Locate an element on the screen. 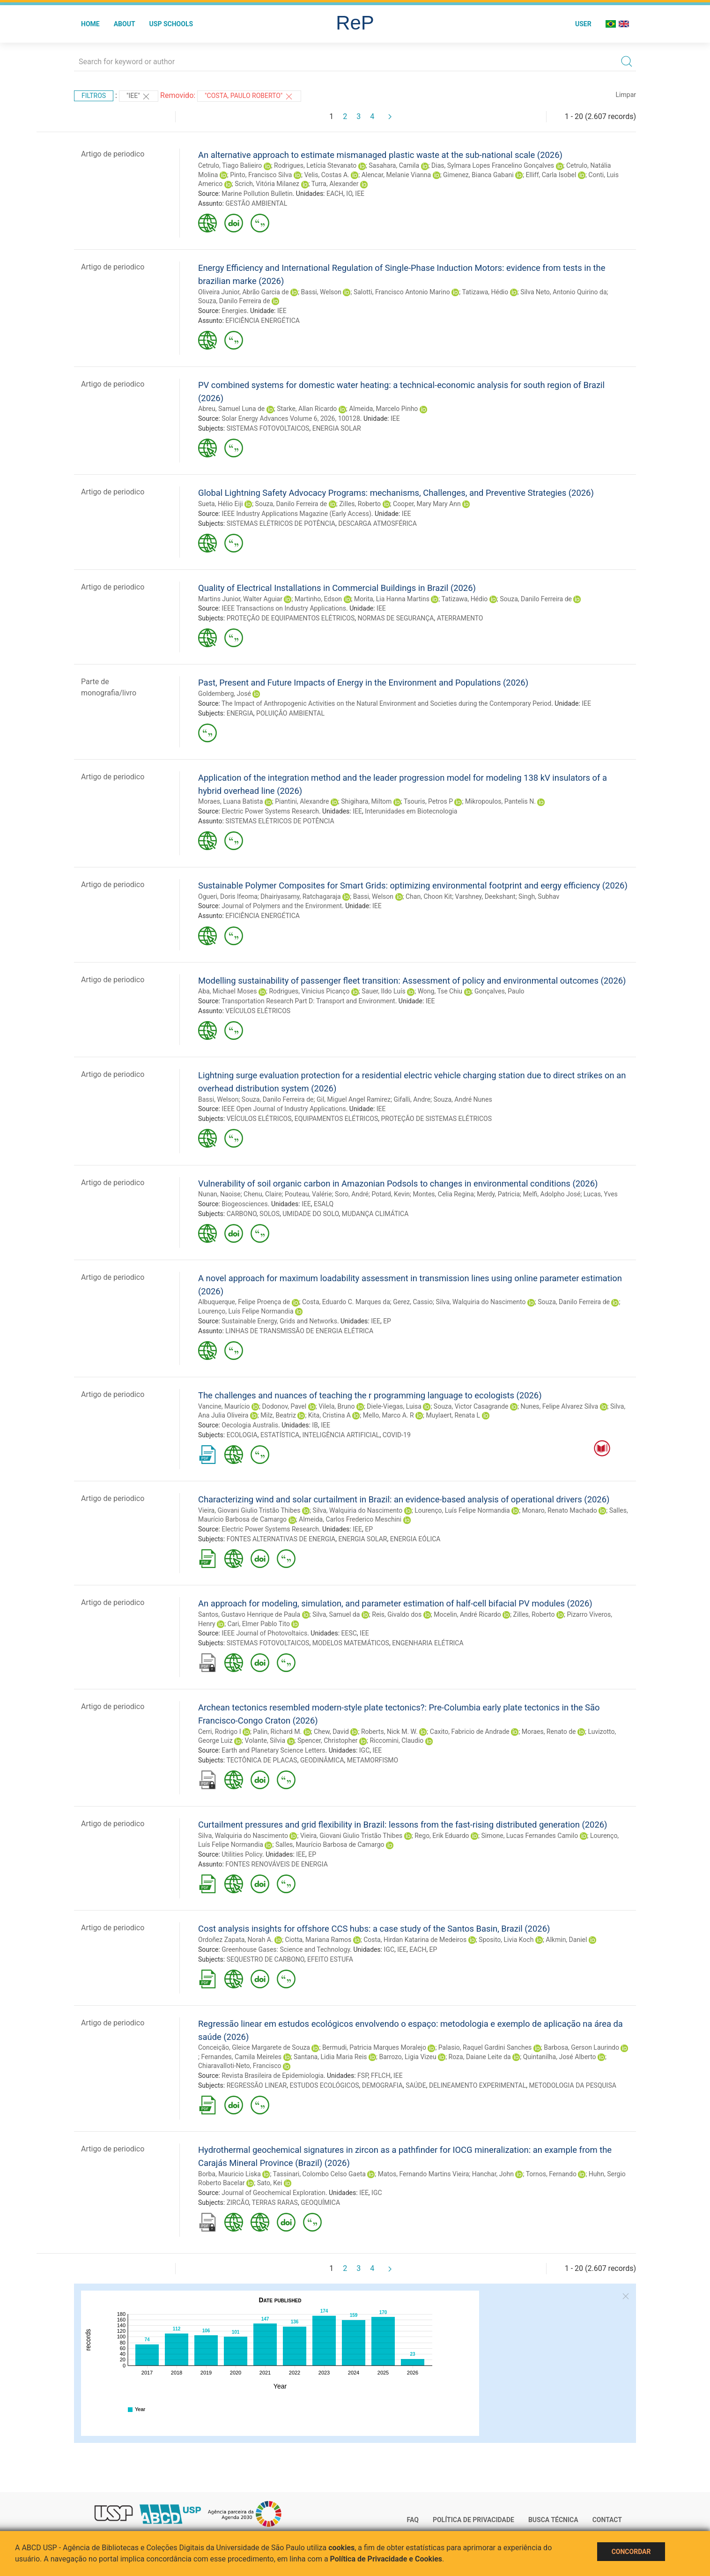  Fernandes, Camila Meireles is located at coordinates (241, 2057).